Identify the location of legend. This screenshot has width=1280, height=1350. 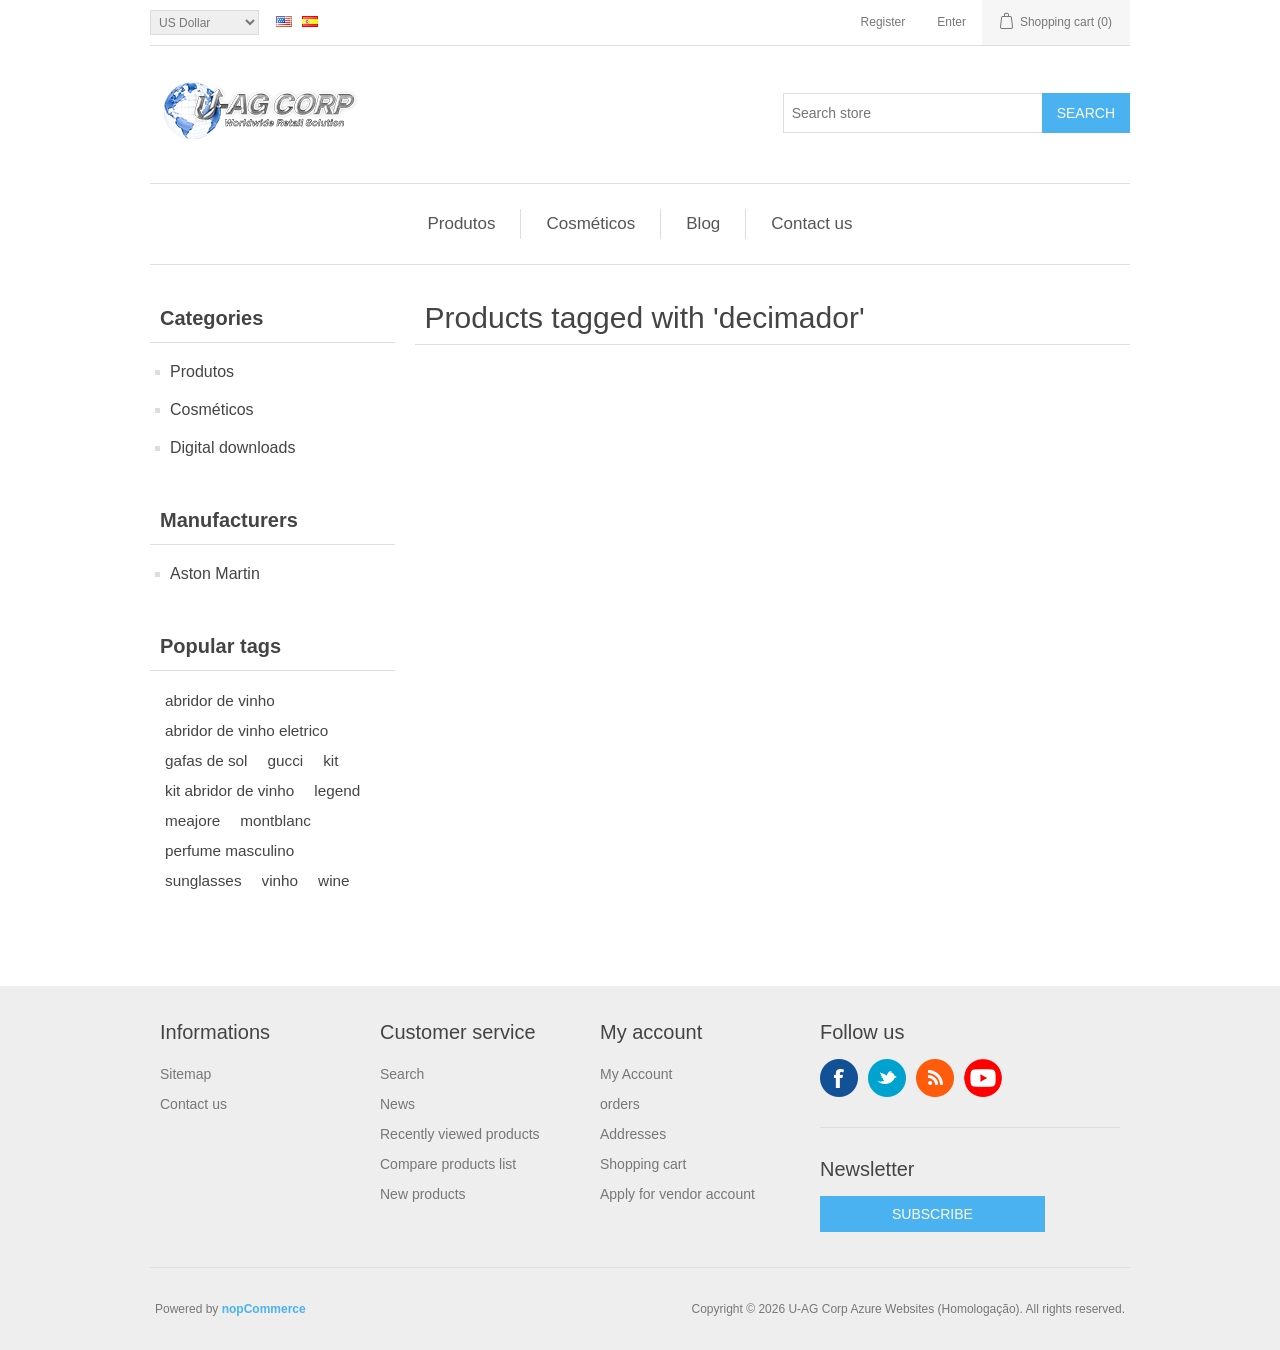
(337, 790).